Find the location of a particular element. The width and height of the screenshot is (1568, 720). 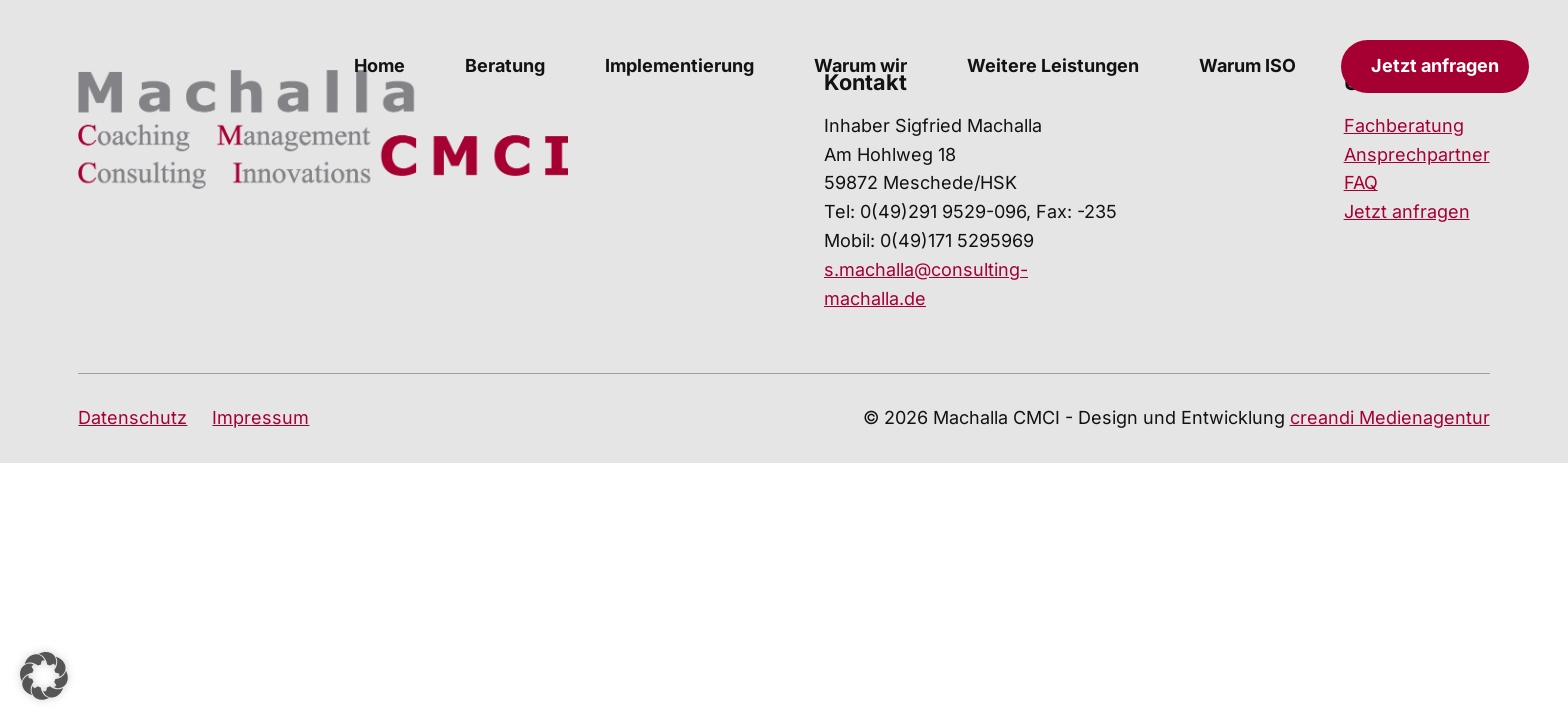

Impressum is located at coordinates (260, 417).